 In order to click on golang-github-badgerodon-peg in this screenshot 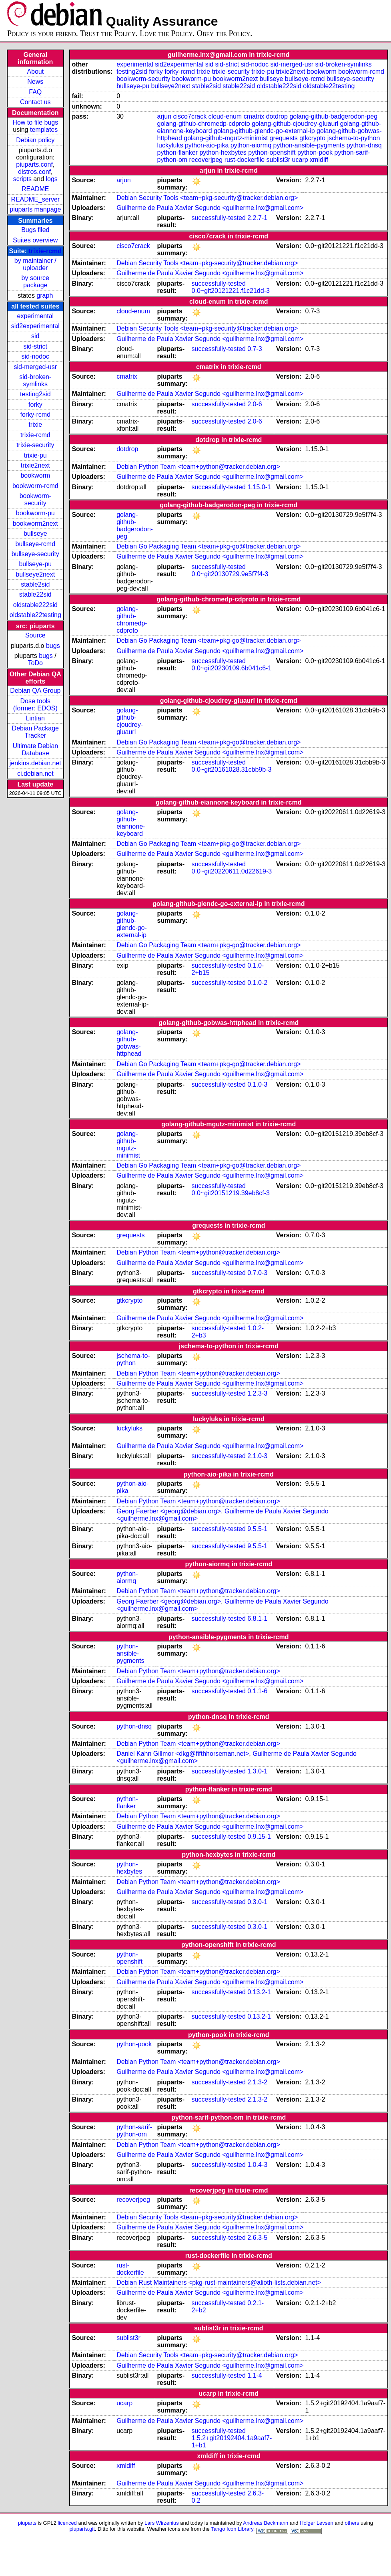, I will do `click(333, 116)`.